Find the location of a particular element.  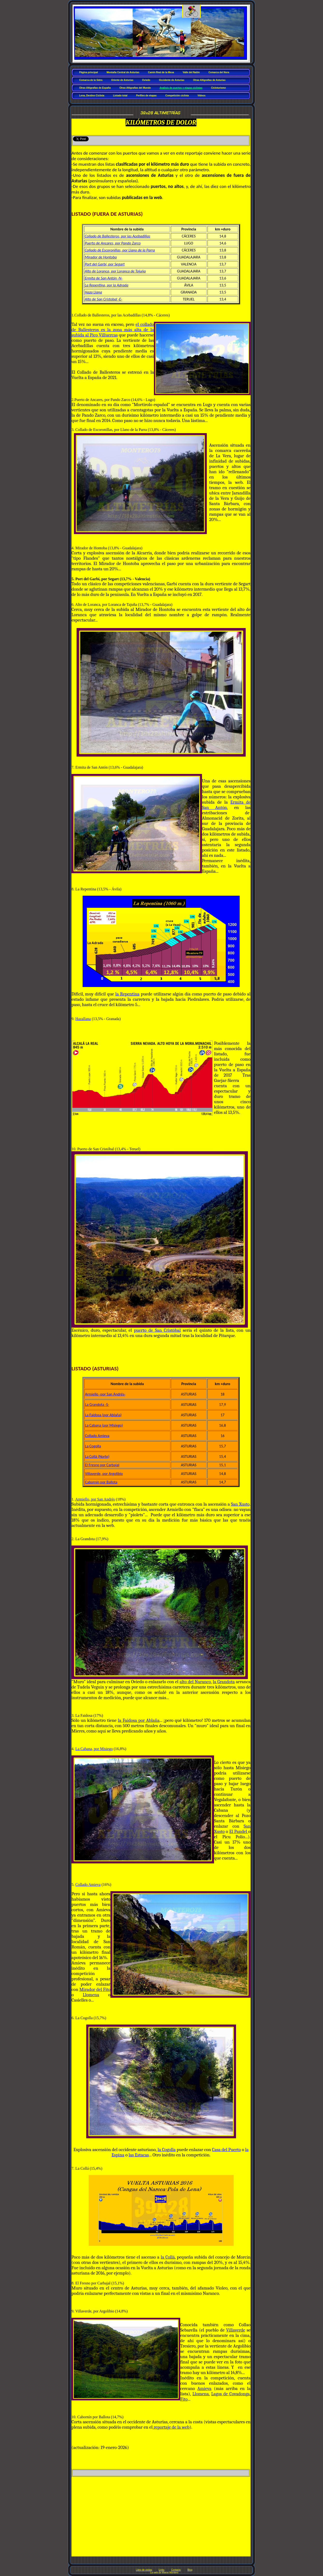

Perfiles de etapas is located at coordinates (146, 95).